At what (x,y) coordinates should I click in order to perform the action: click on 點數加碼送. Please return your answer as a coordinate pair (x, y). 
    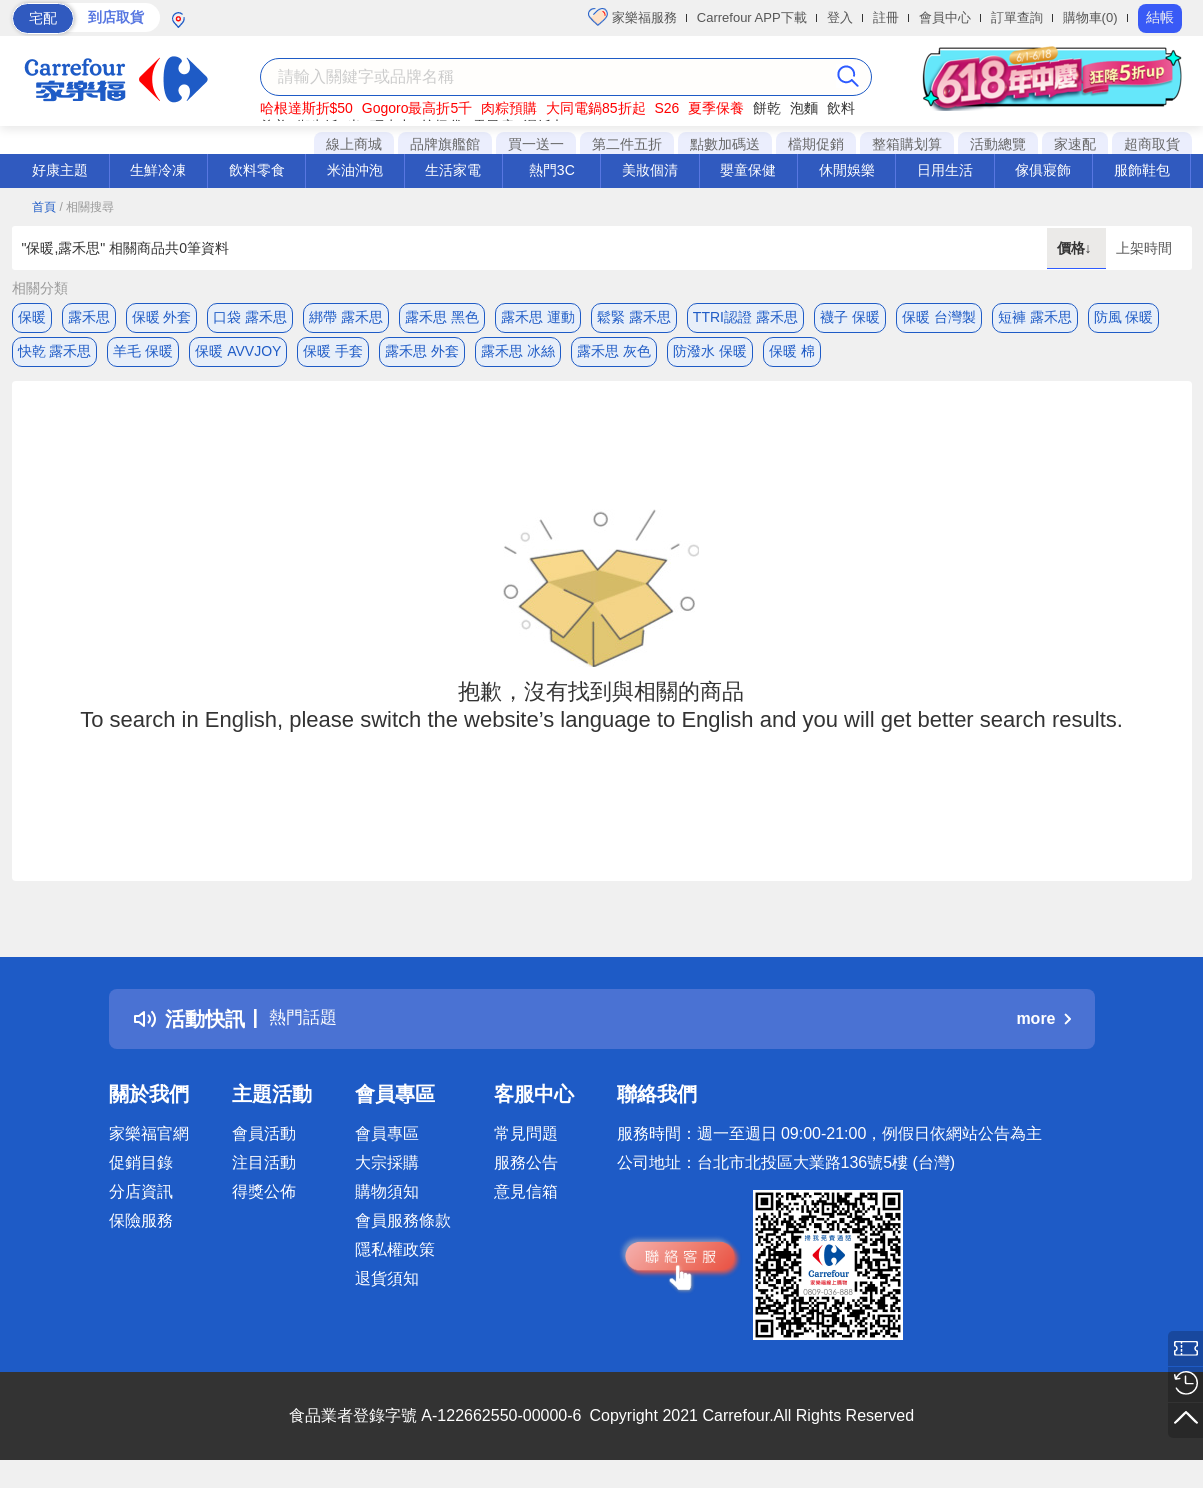
    Looking at the image, I should click on (725, 144).